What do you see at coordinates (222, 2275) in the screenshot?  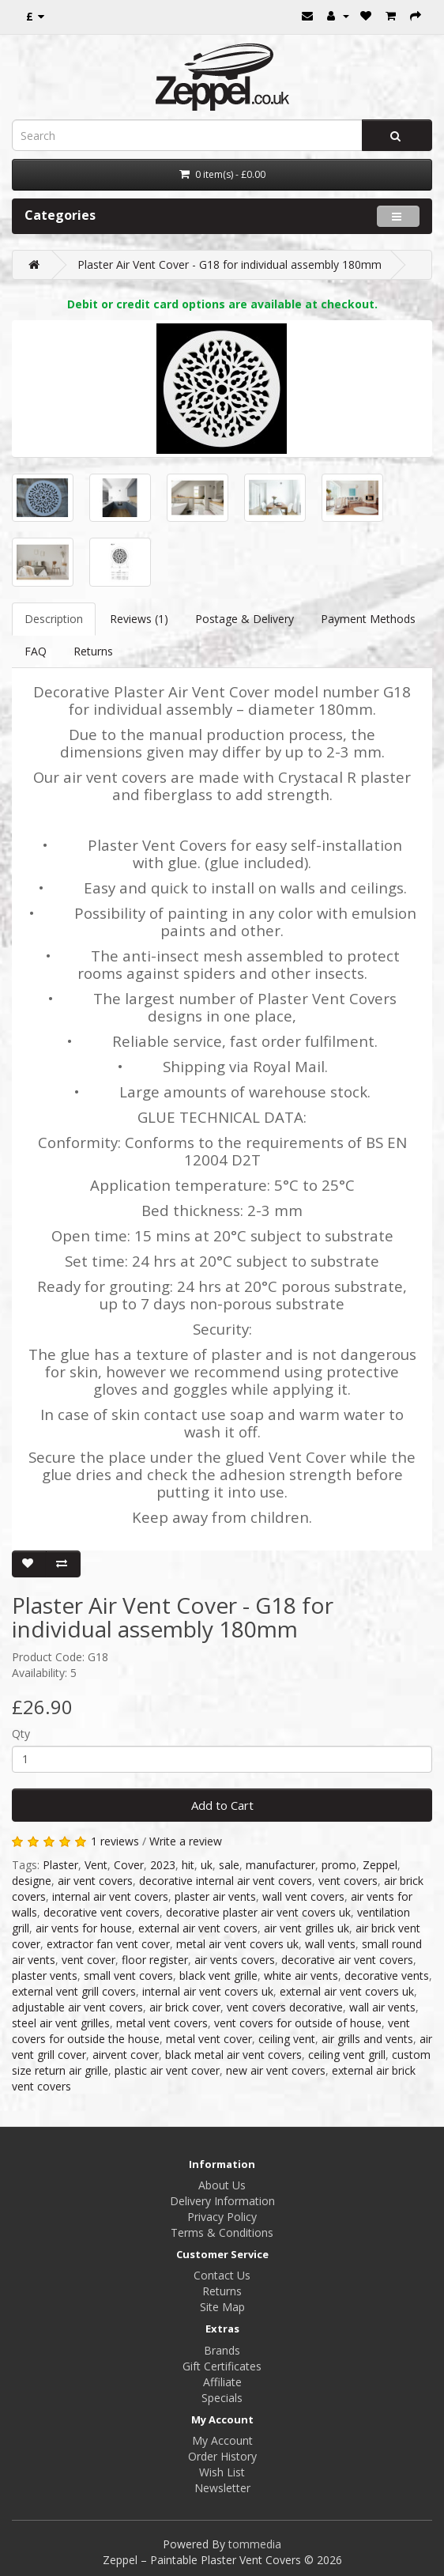 I see `Contact Us` at bounding box center [222, 2275].